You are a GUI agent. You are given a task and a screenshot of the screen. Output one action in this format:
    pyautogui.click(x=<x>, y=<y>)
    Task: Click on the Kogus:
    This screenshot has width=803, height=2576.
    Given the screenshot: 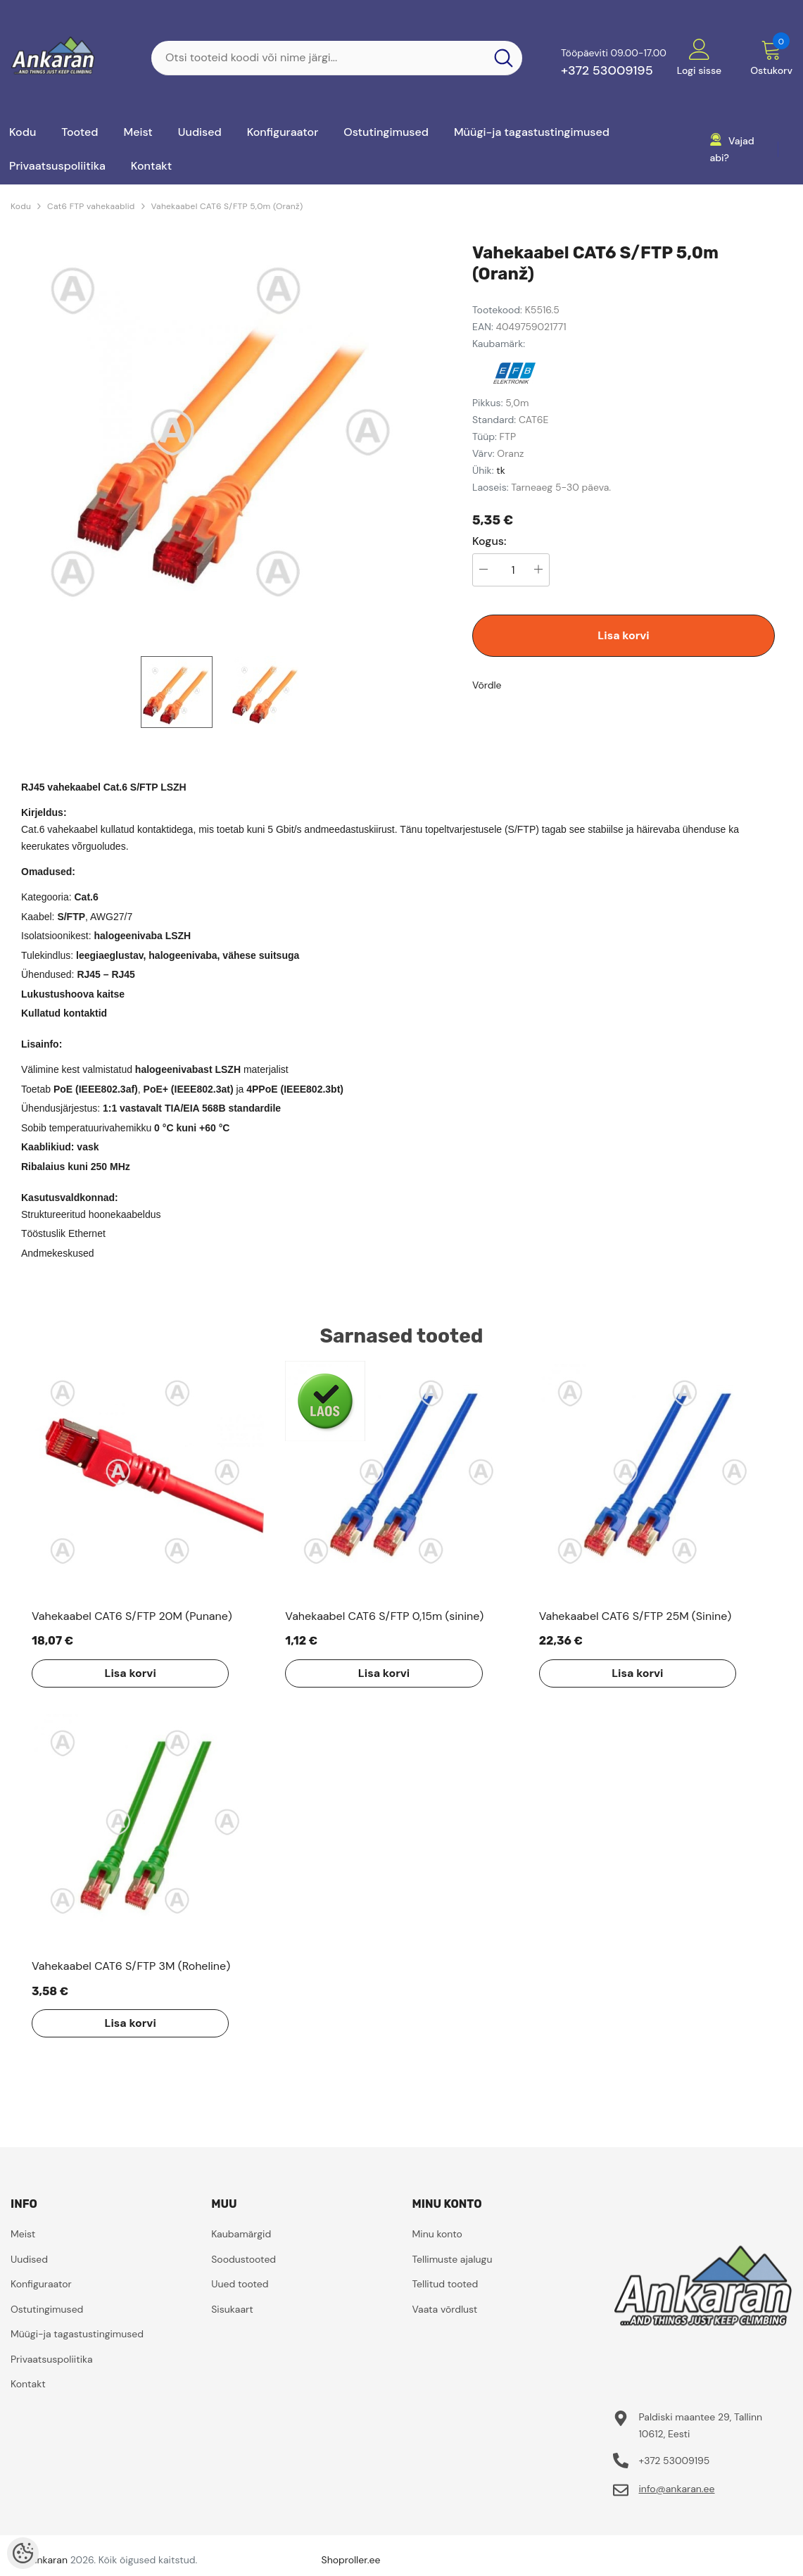 What is the action you would take?
    pyautogui.click(x=489, y=541)
    